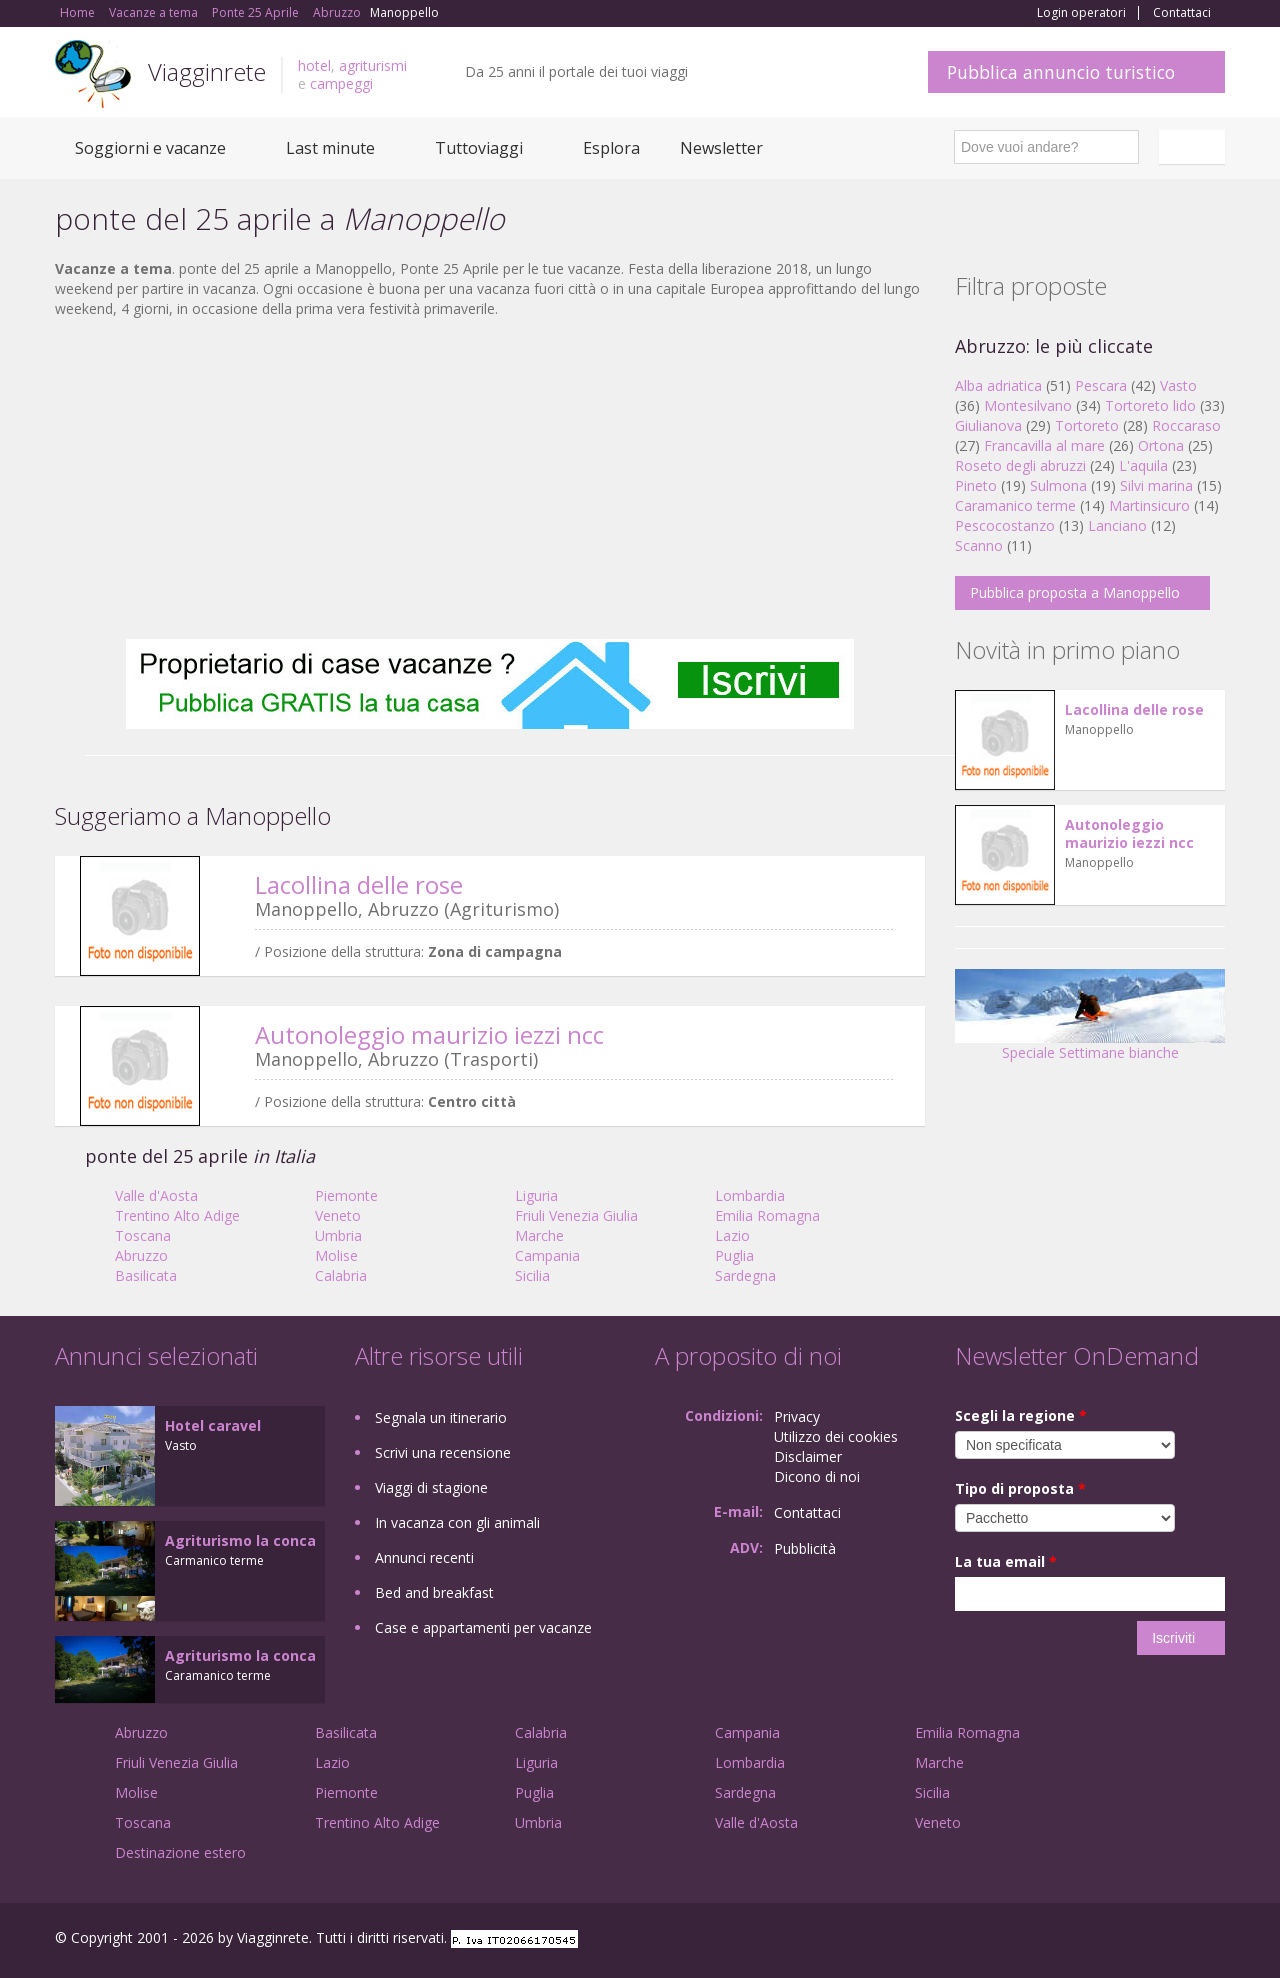 The image size is (1280, 1978). What do you see at coordinates (1150, 405) in the screenshot?
I see `Tortoreto lido` at bounding box center [1150, 405].